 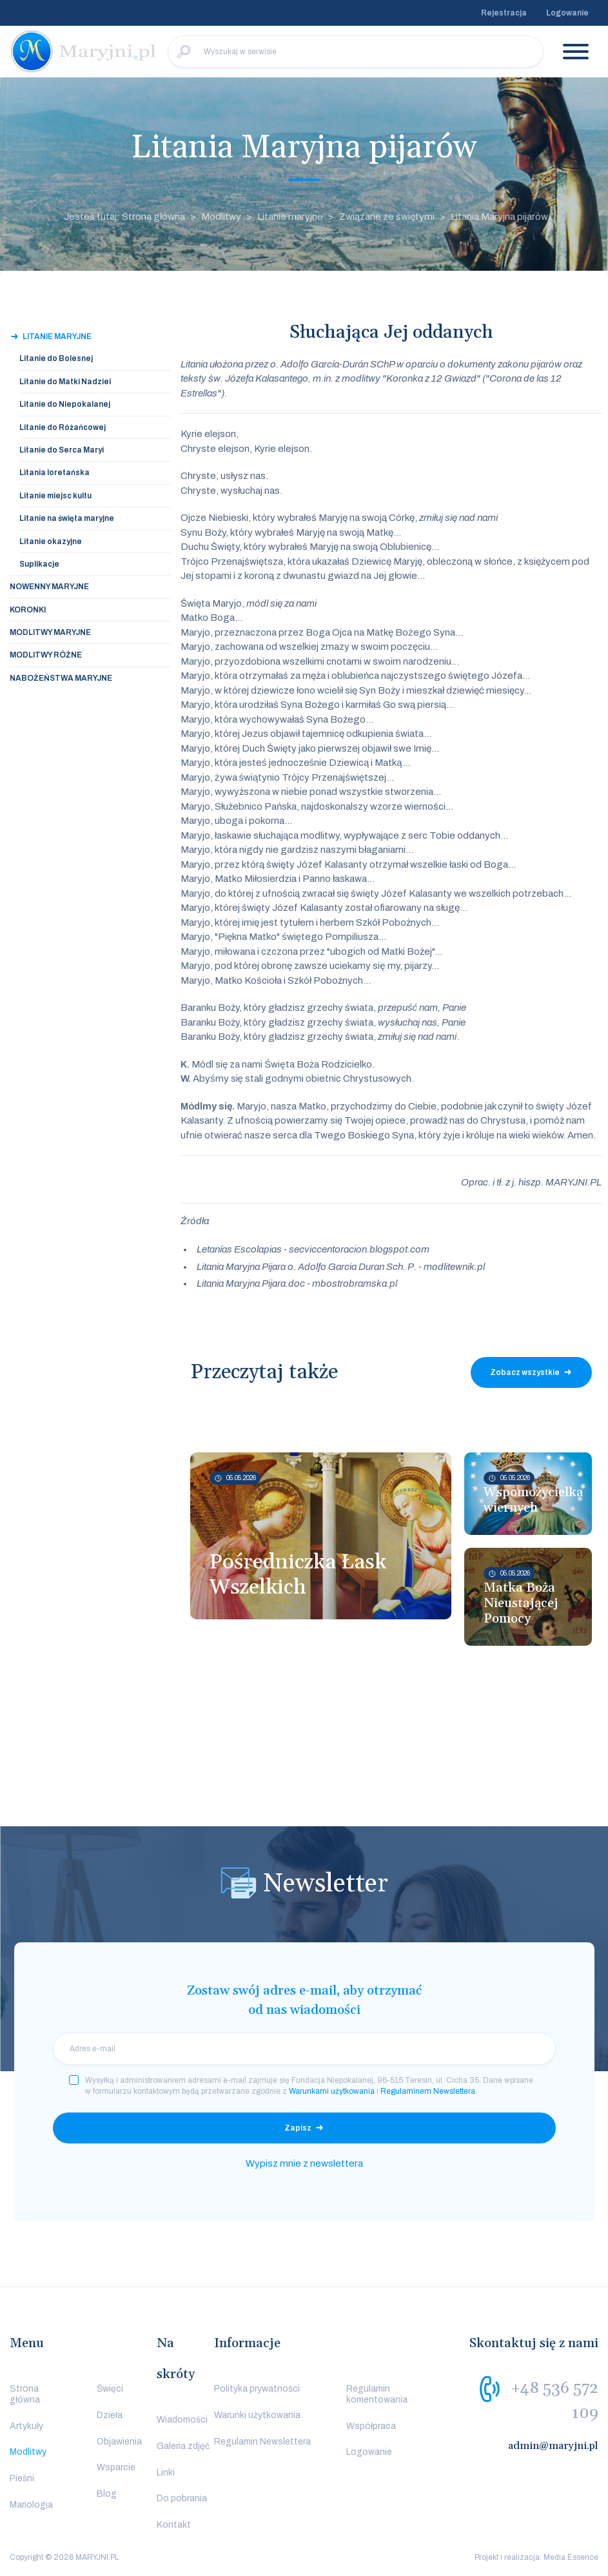 I want to click on Święci, so click(x=110, y=2389).